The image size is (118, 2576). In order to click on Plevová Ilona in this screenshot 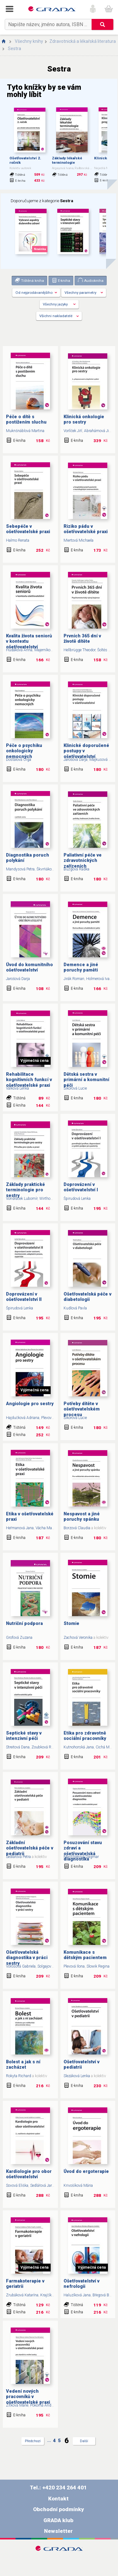, I will do `click(51, 1418)`.